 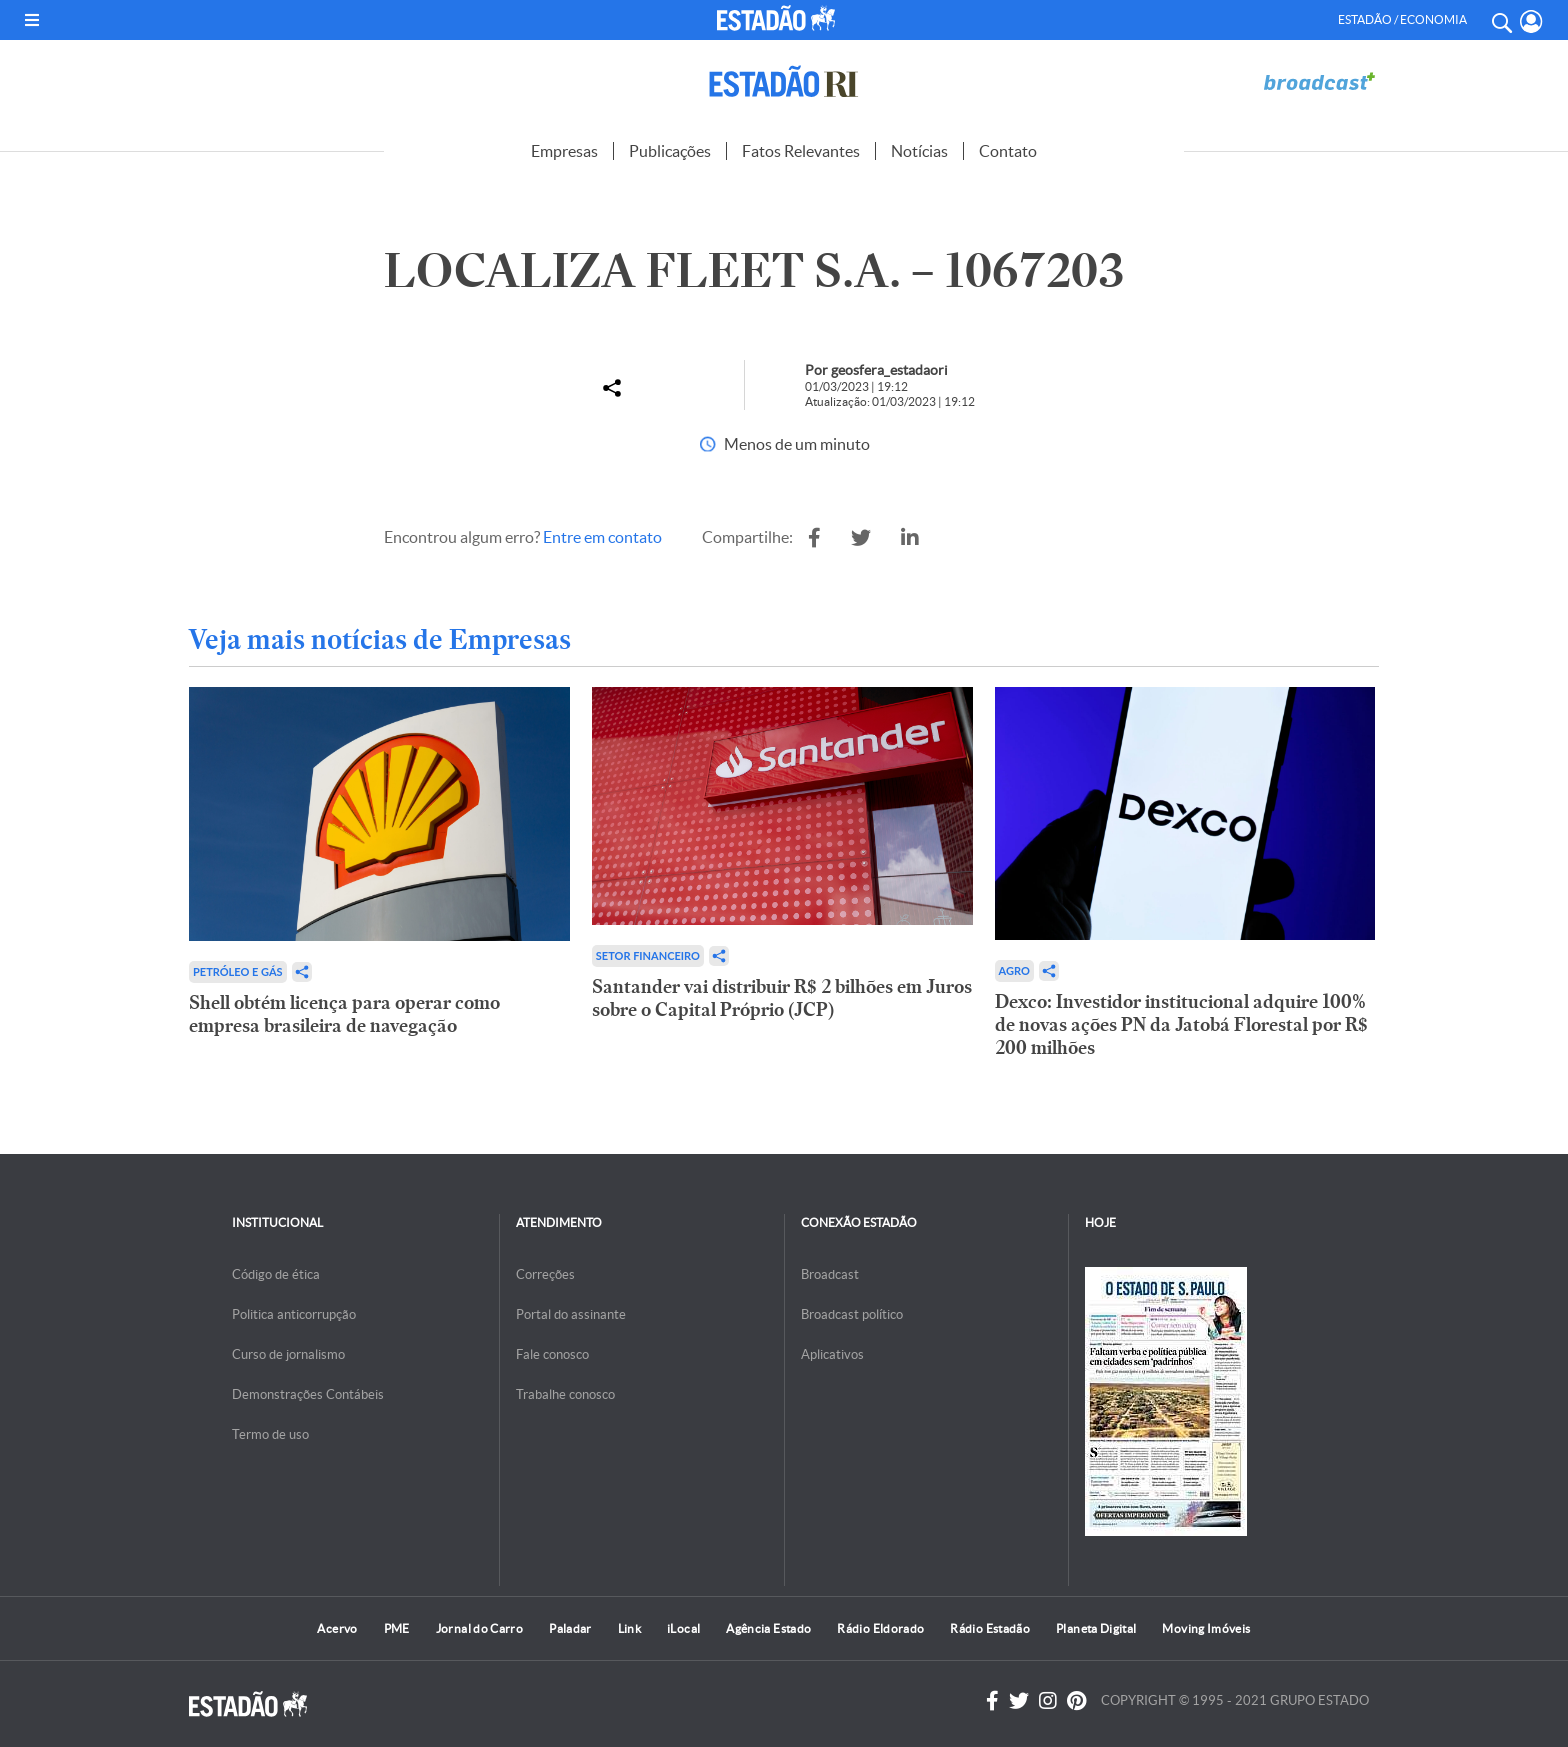 I want to click on Rádio Eldorado, so click(x=880, y=1628).